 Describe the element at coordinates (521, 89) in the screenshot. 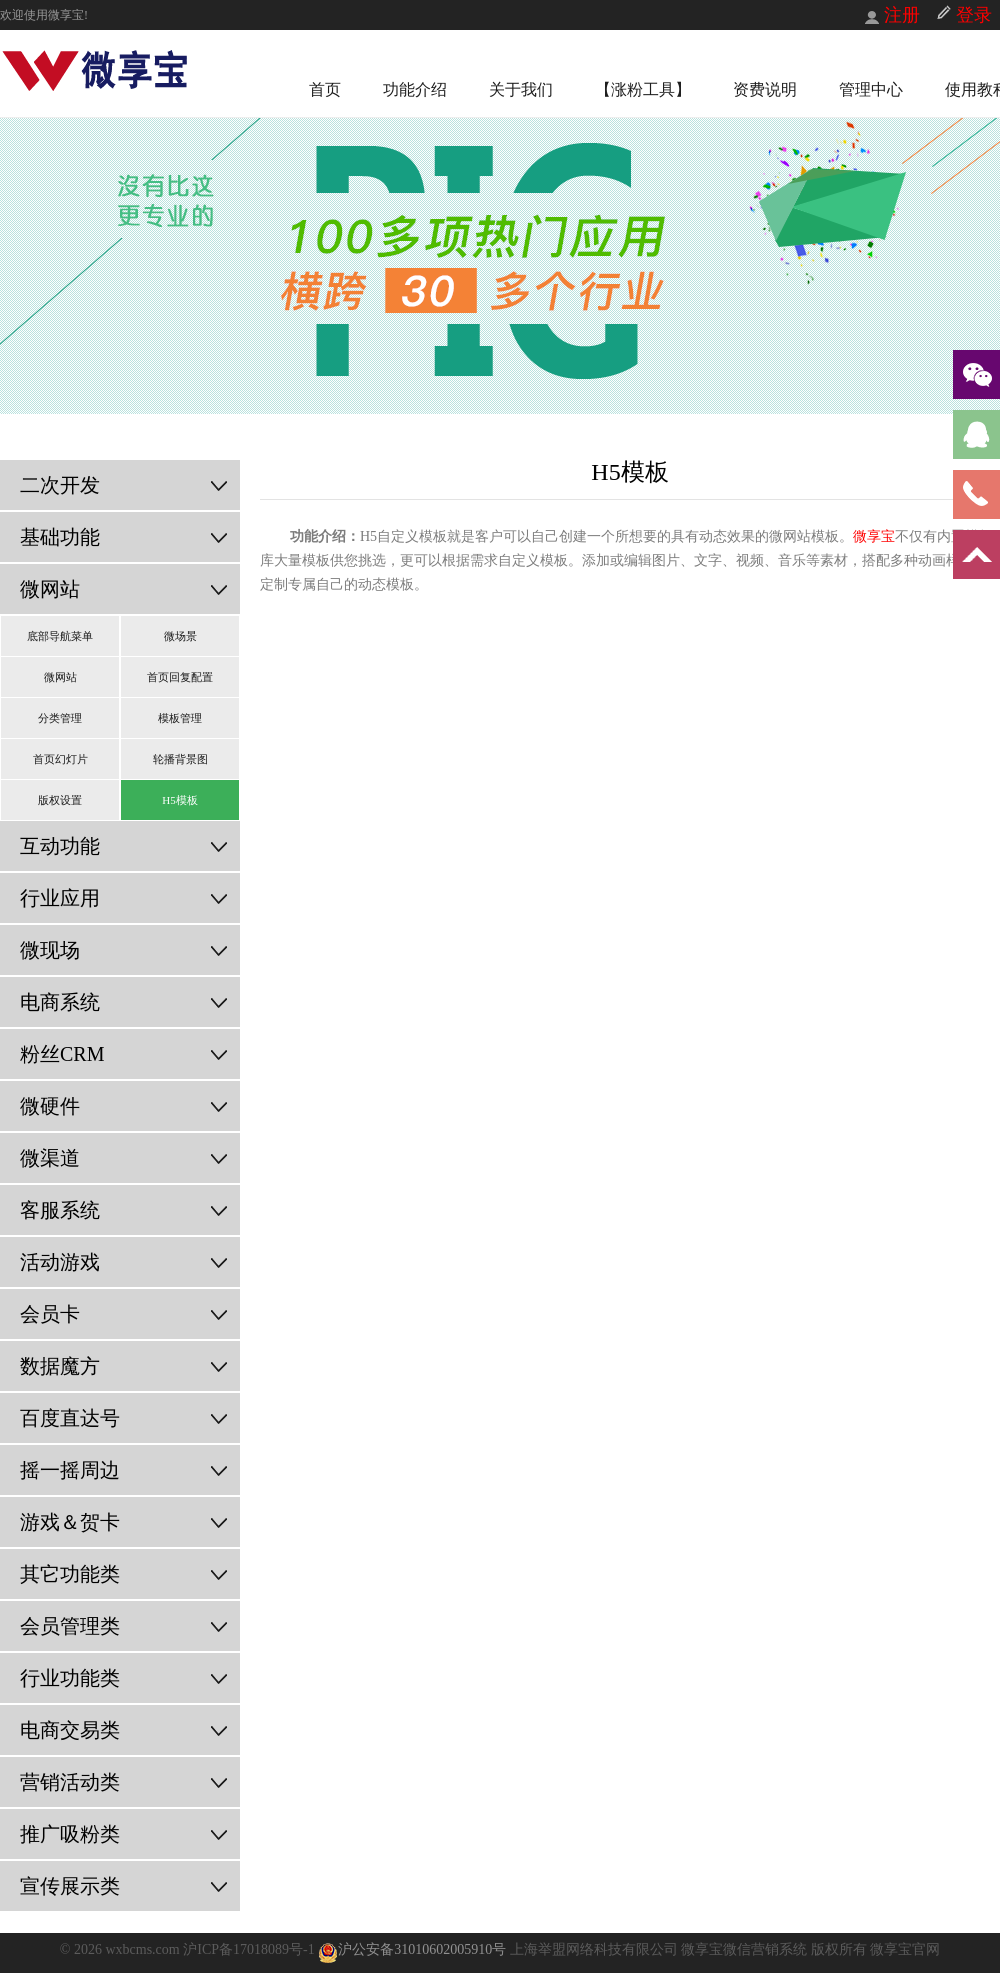

I see `关于我们` at that location.